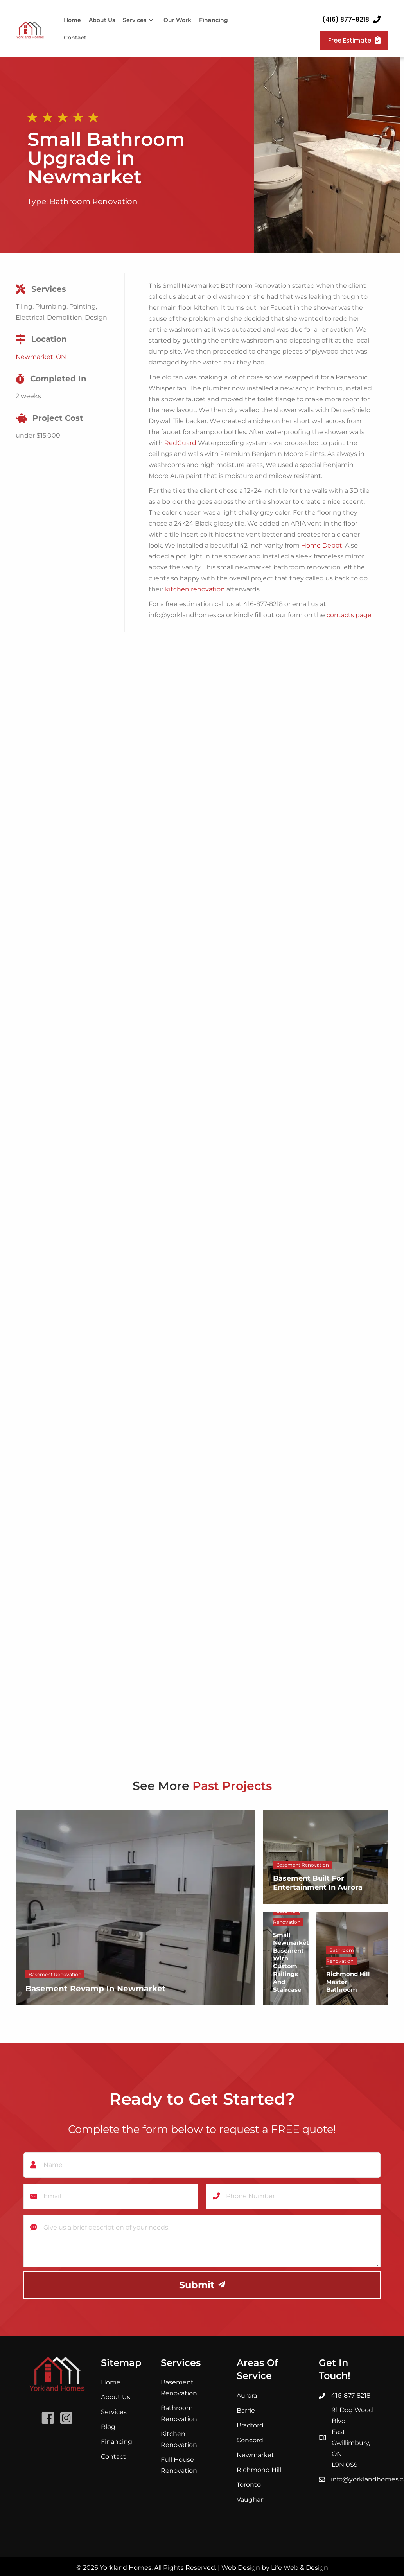  What do you see at coordinates (151, 20) in the screenshot?
I see `[button]` at bounding box center [151, 20].